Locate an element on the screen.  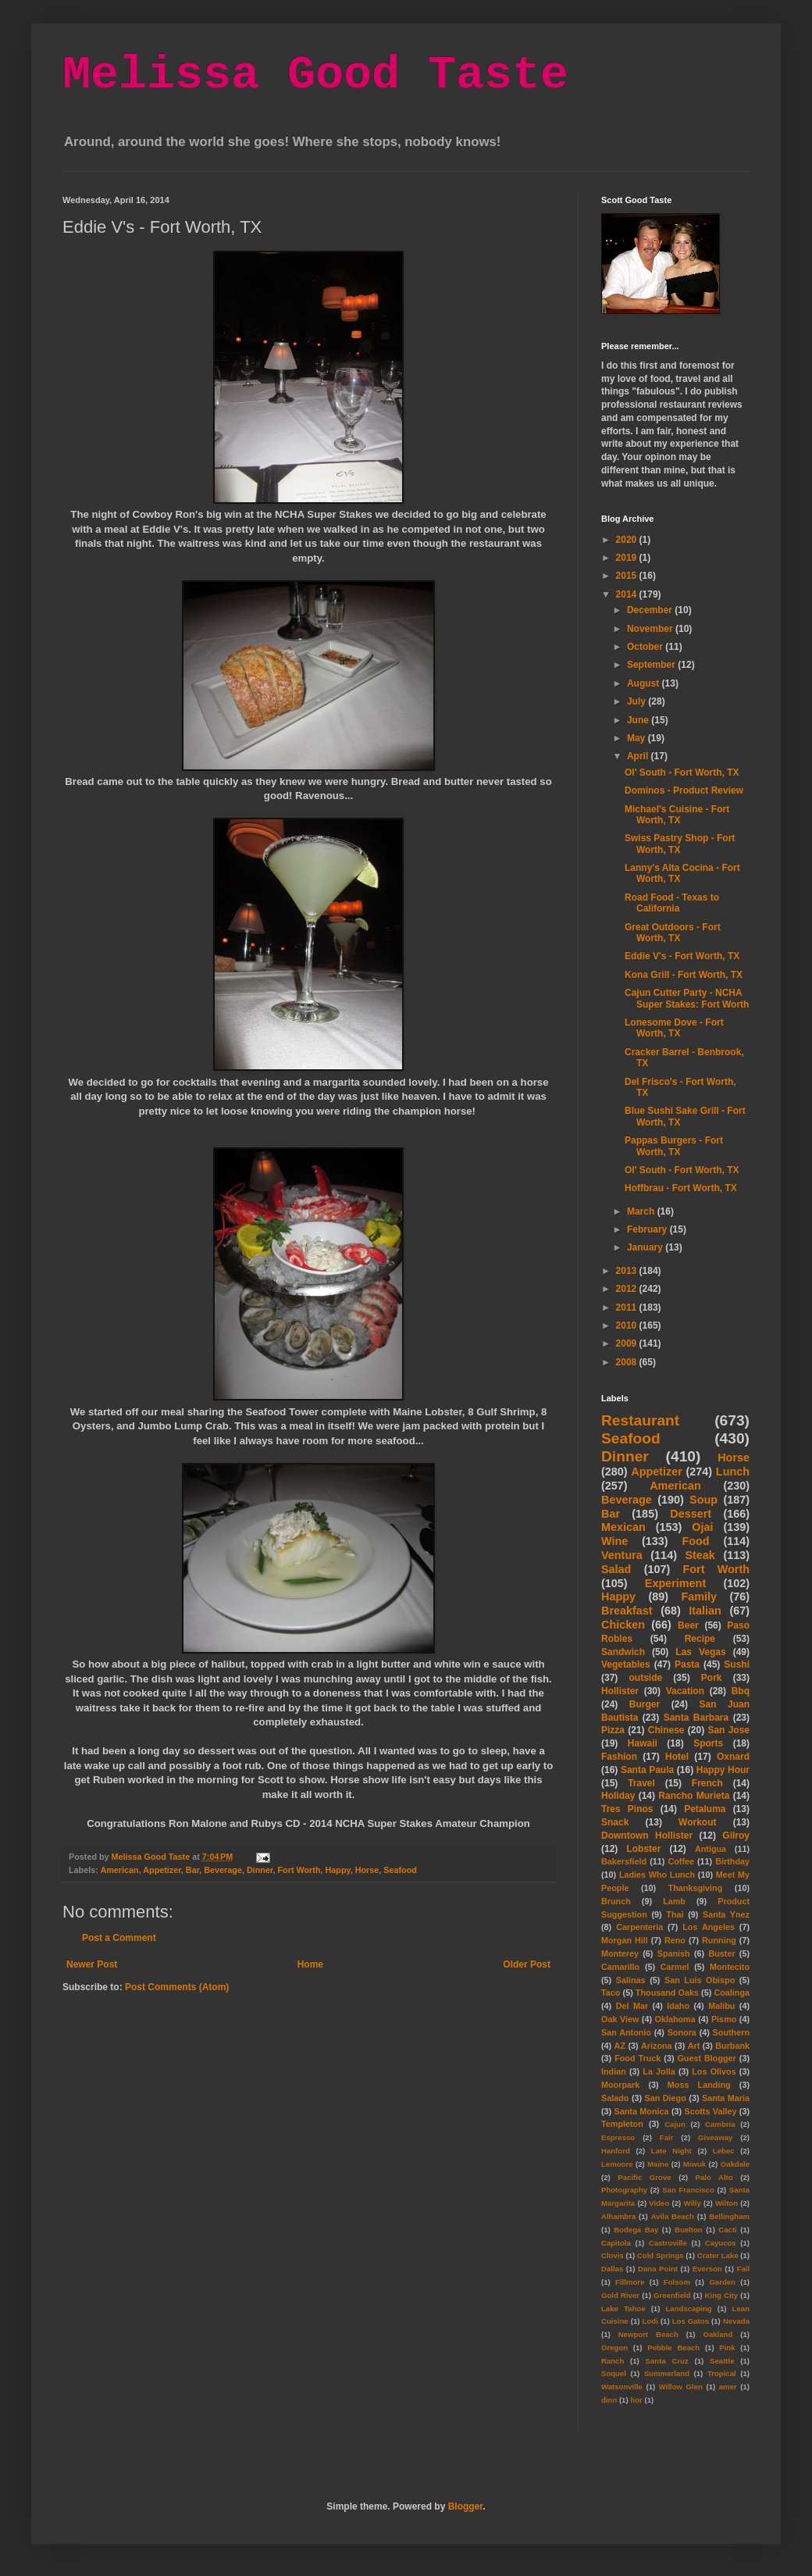
Burger is located at coordinates (644, 1704).